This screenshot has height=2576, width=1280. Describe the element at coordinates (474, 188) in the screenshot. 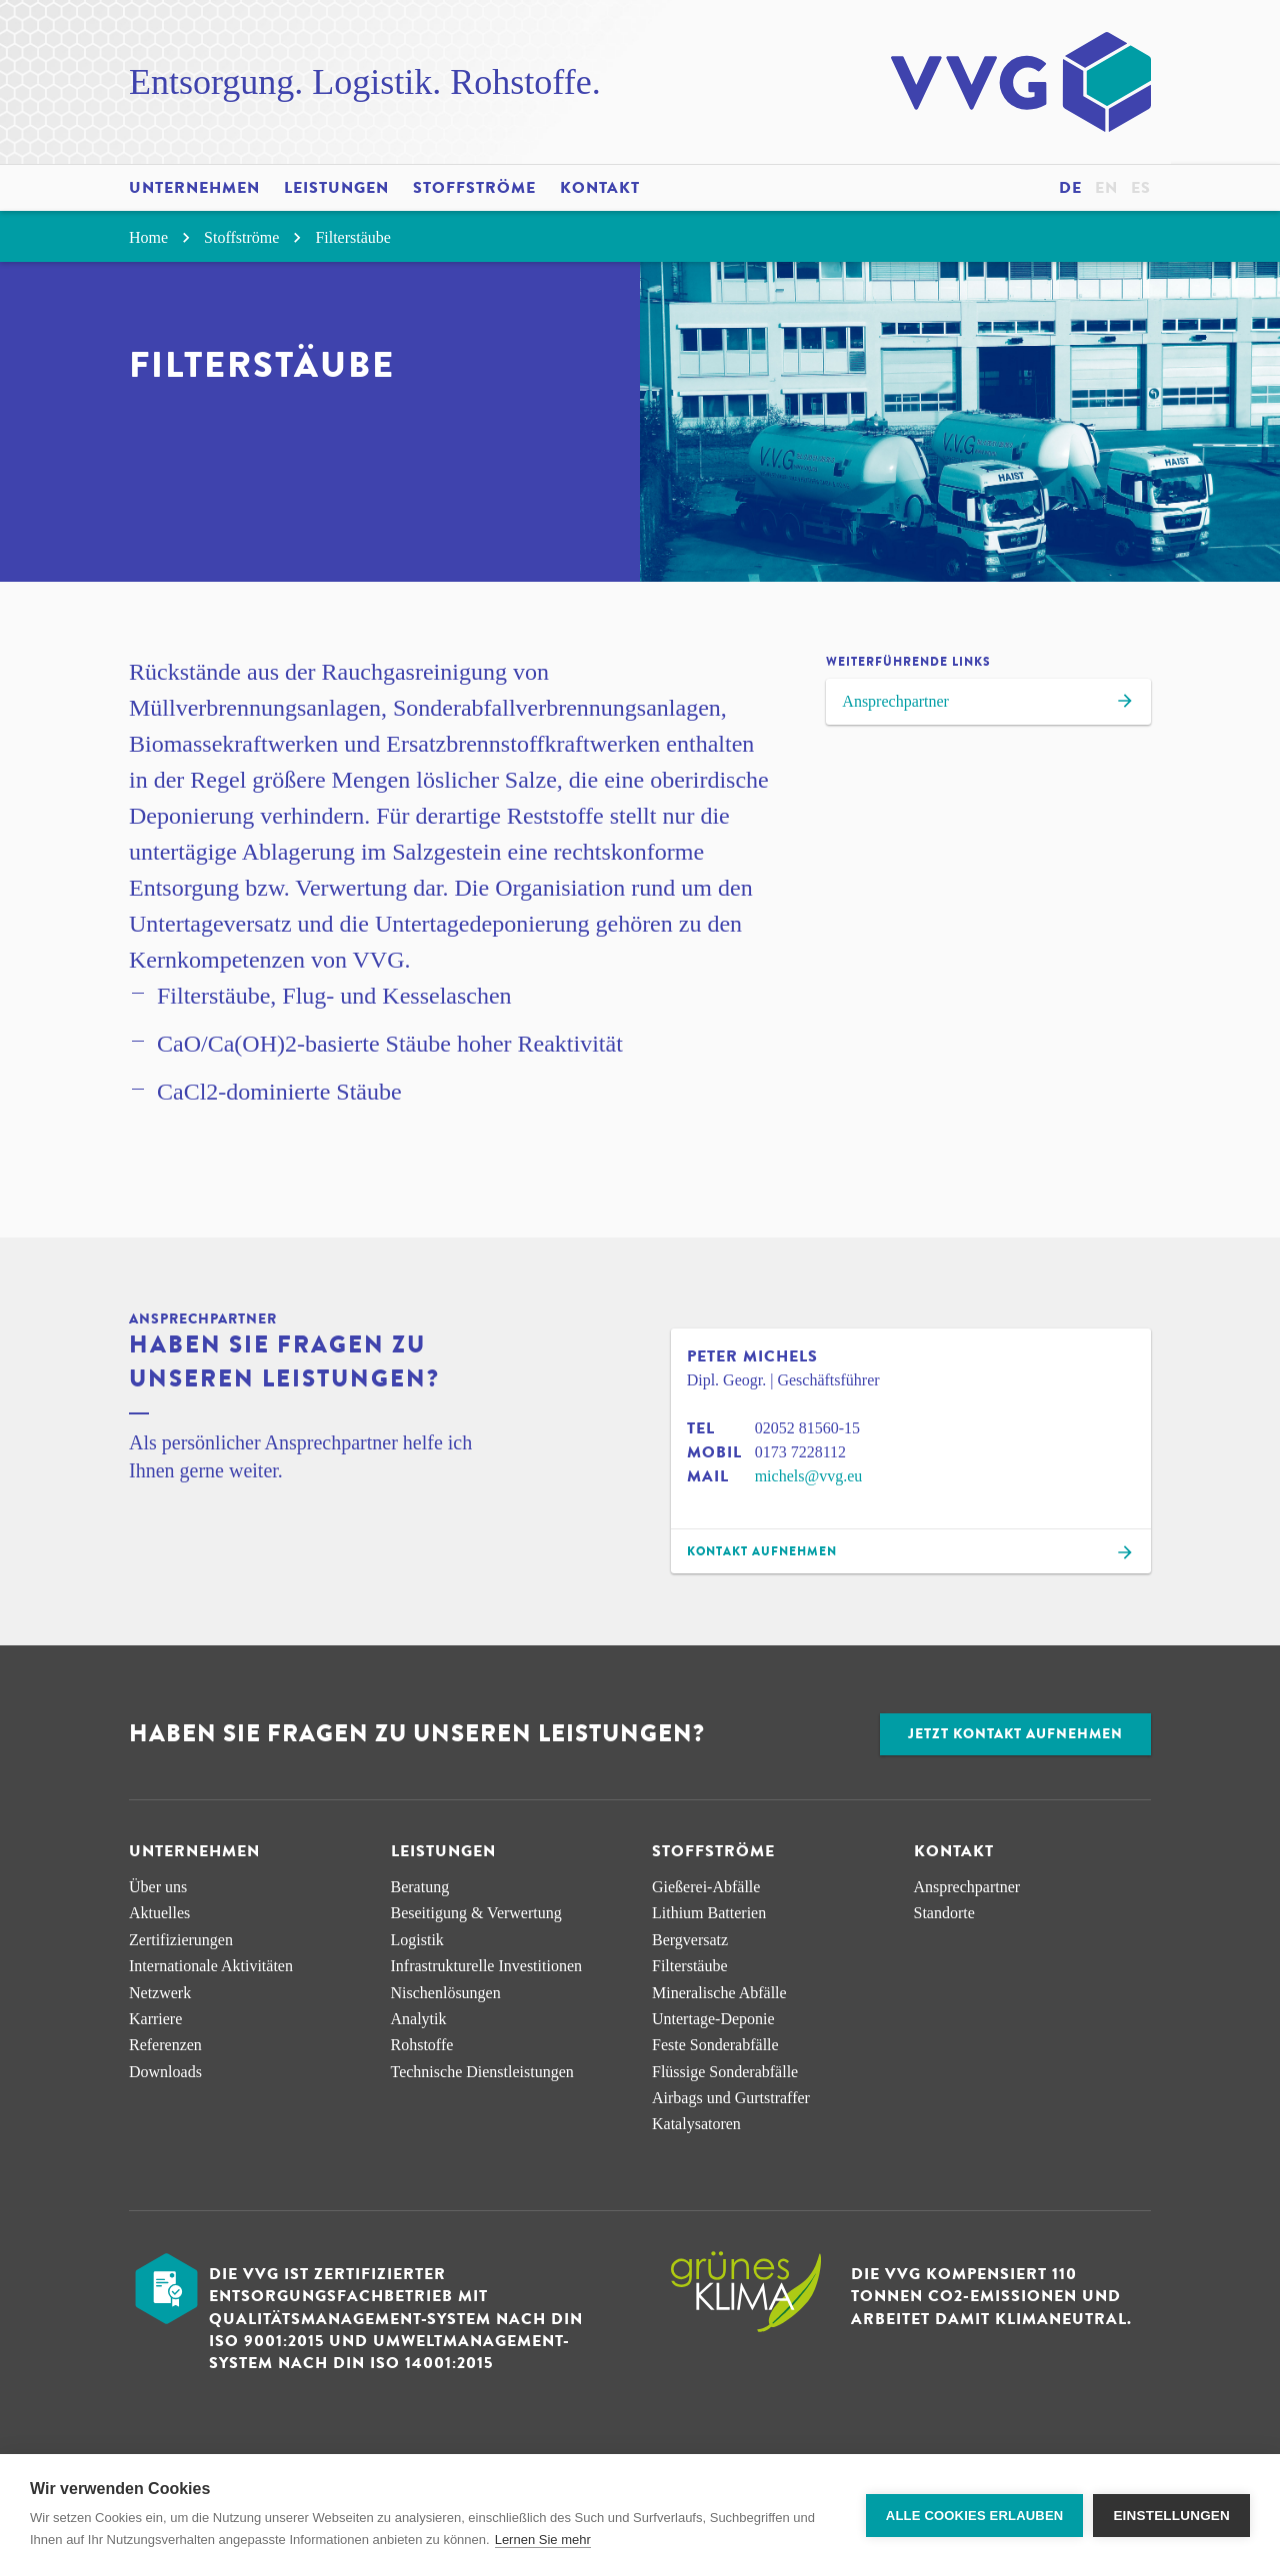

I see `Stoffströme` at that location.